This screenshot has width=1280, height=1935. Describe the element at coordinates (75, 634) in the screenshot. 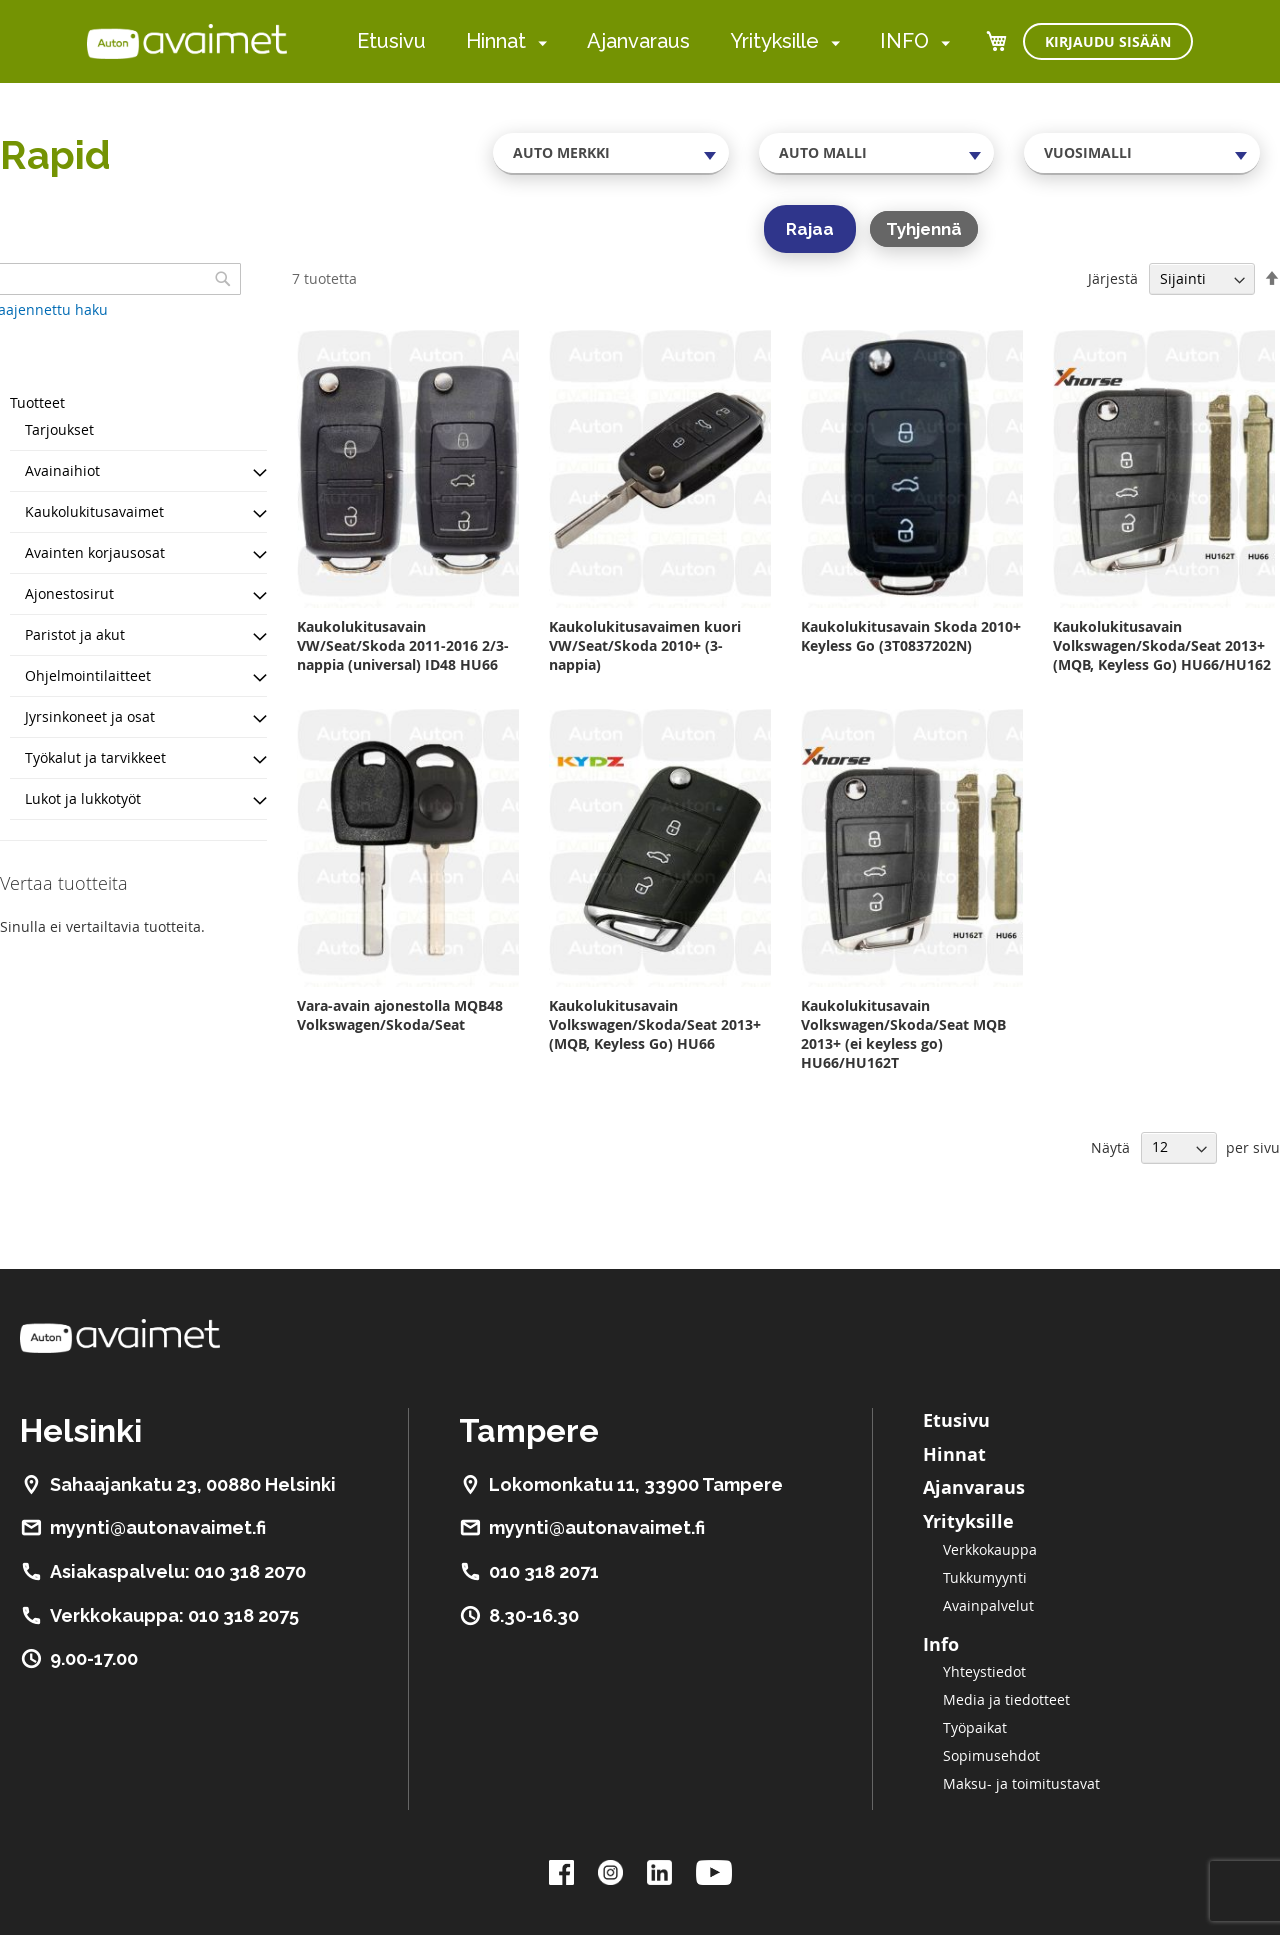

I see `Paristot ja akut` at that location.